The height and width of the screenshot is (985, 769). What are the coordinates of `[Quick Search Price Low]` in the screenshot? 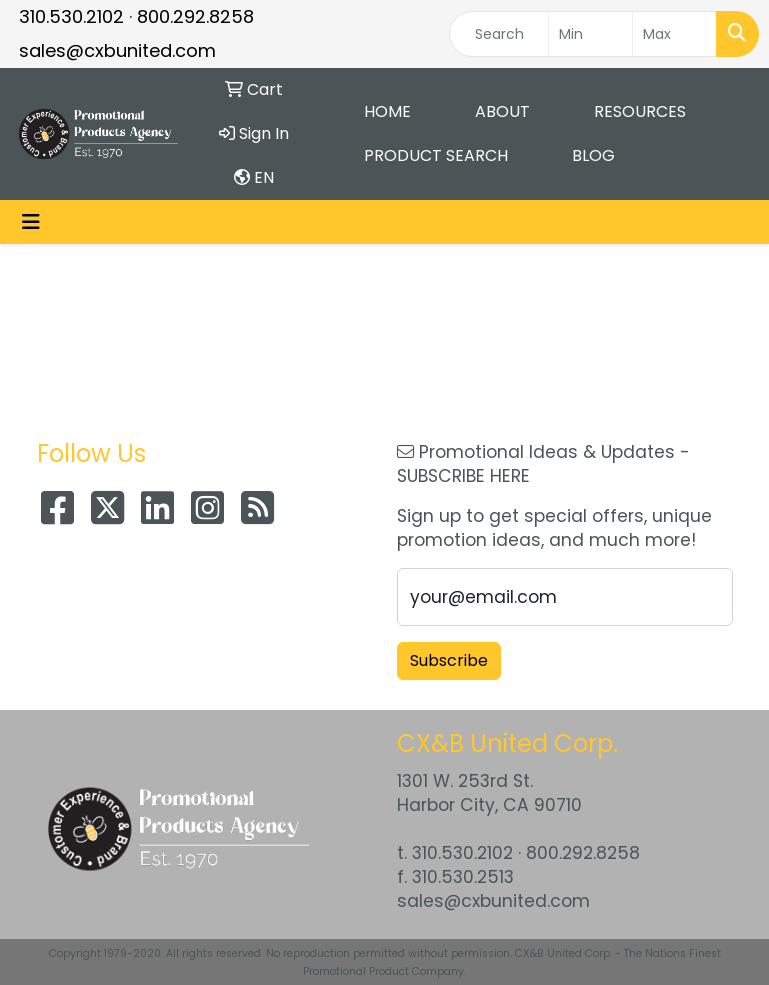 It's located at (590, 34).